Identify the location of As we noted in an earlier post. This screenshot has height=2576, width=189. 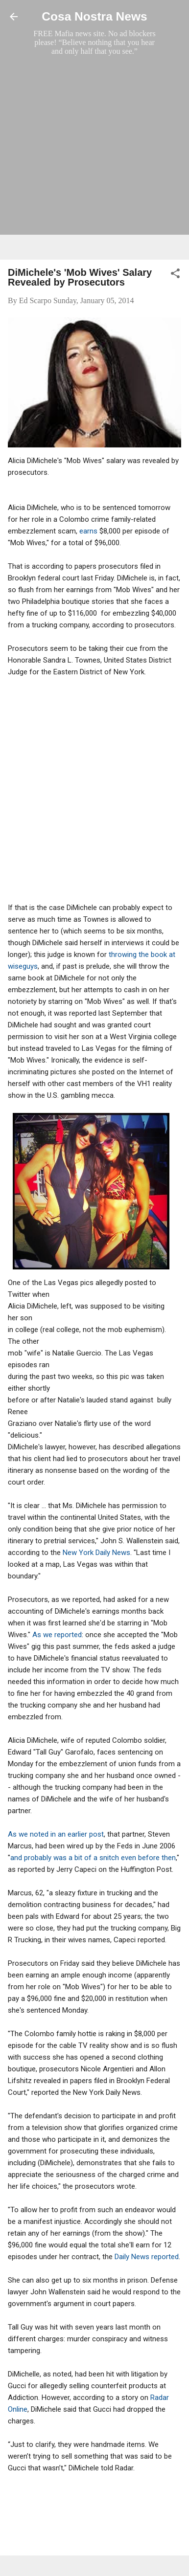
(56, 1834).